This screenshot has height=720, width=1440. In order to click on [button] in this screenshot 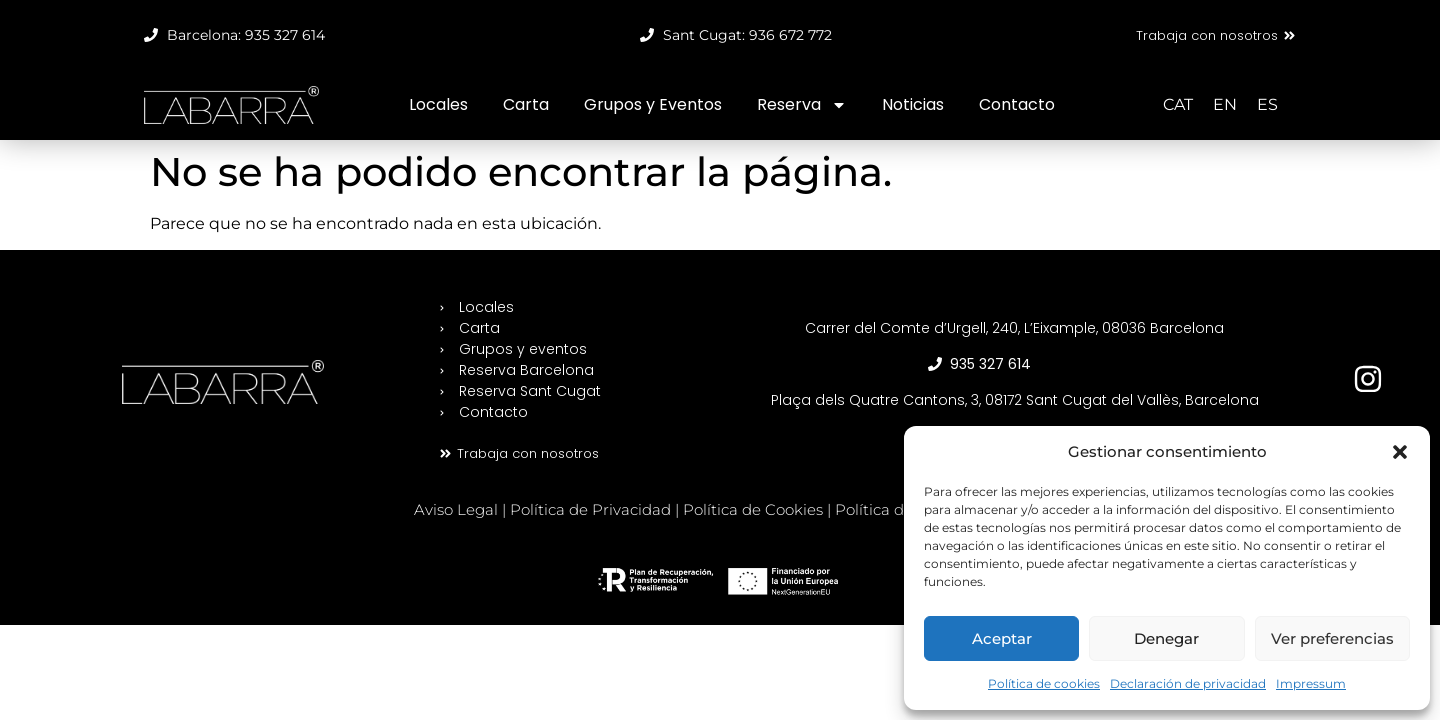, I will do `click(1400, 452)`.